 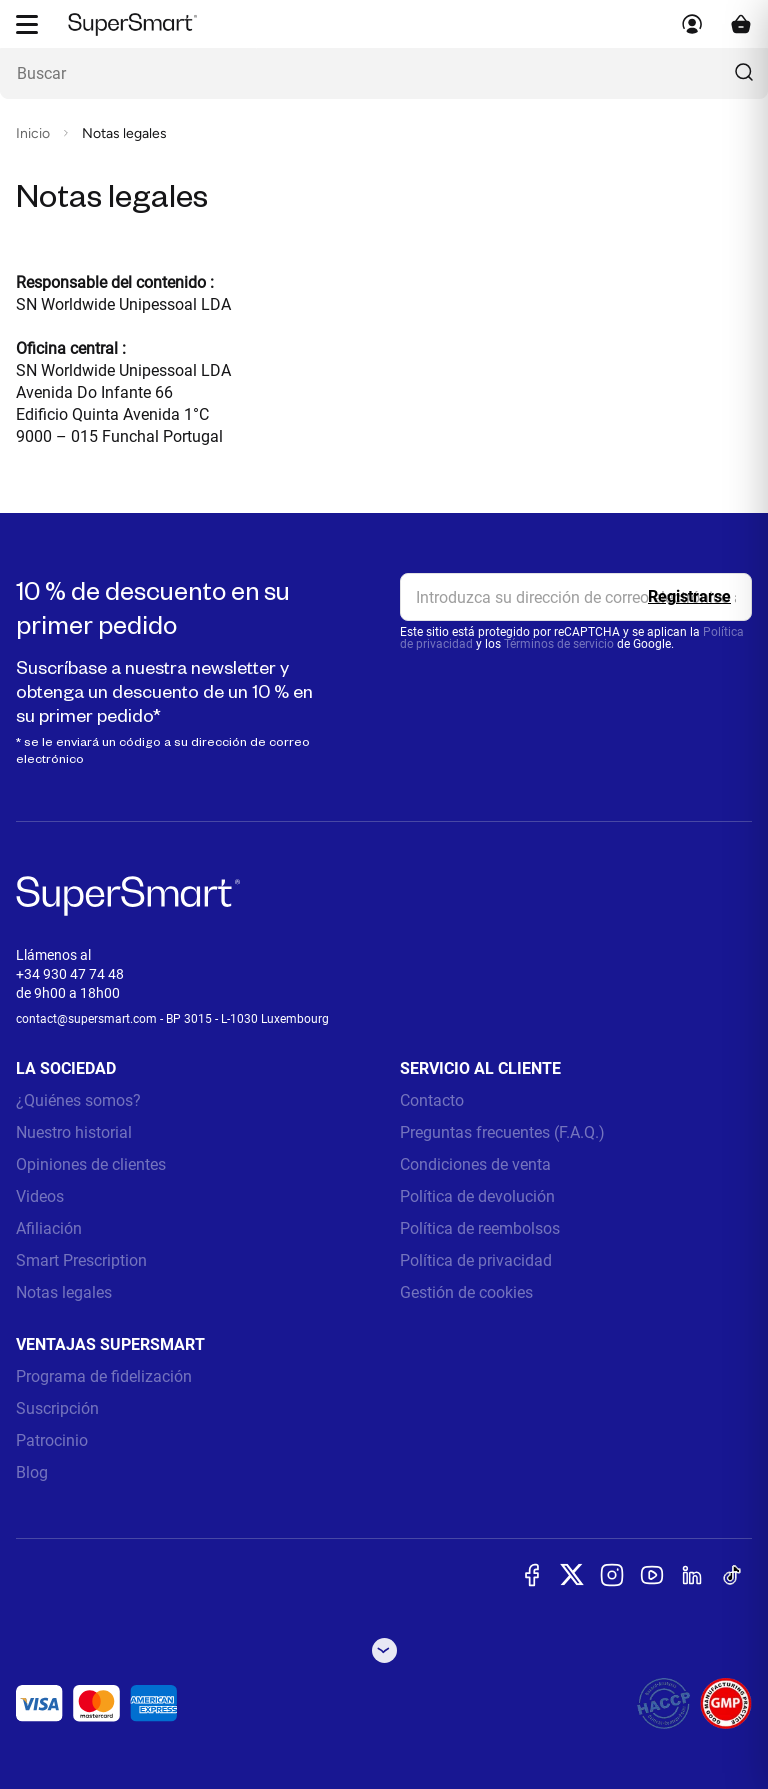 I want to click on Inicio, so click(x=33, y=133).